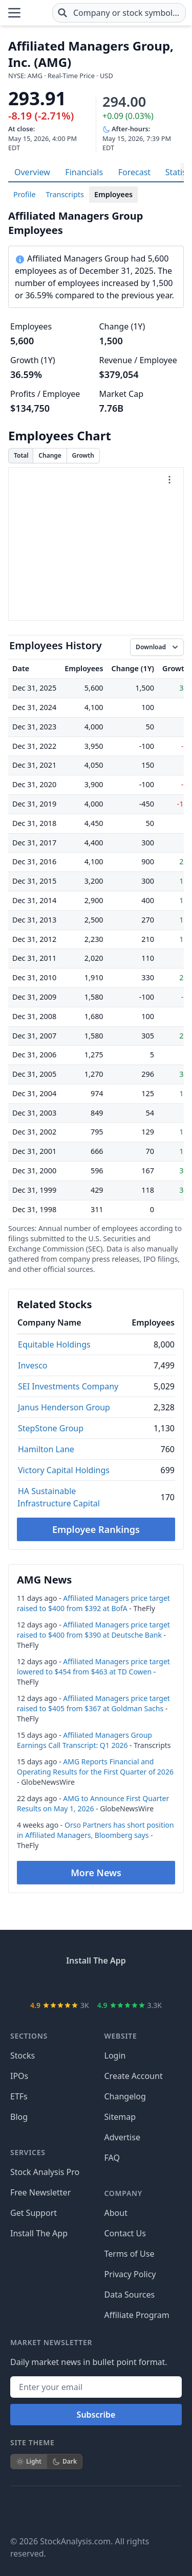  I want to click on Contact Us, so click(125, 2233).